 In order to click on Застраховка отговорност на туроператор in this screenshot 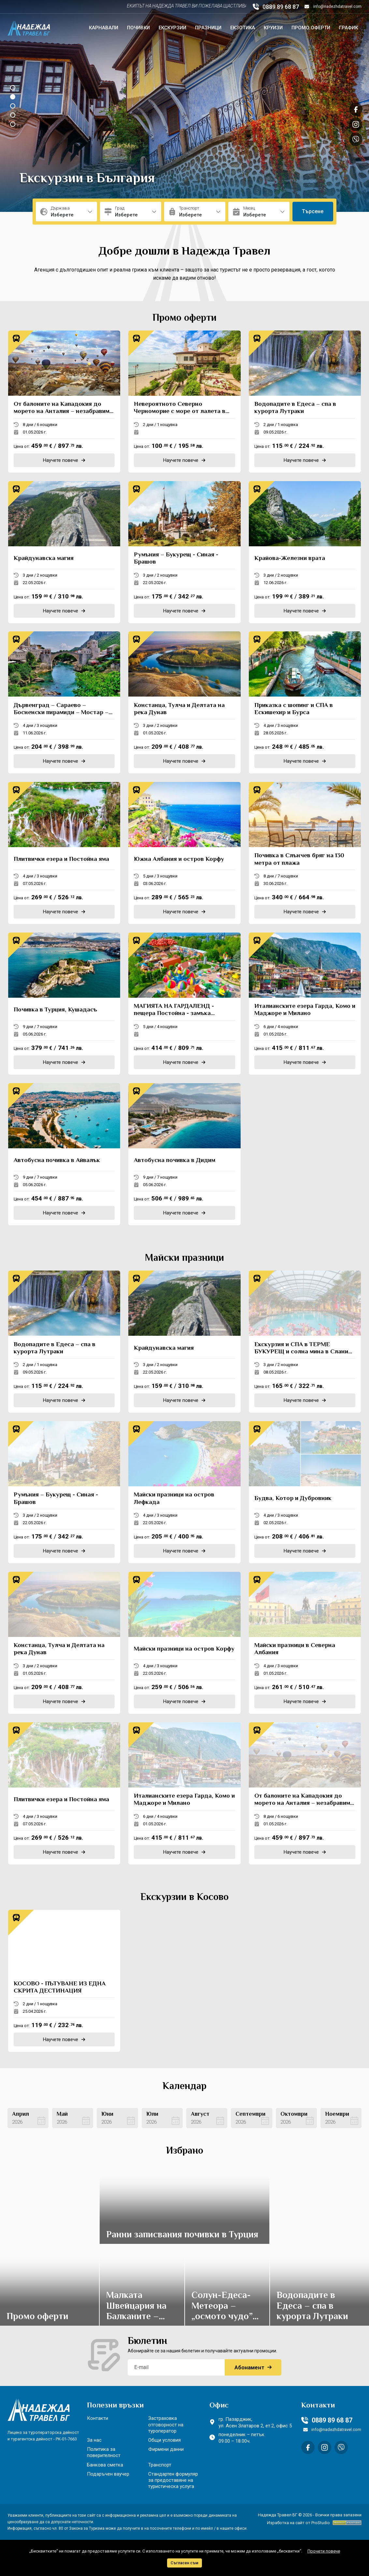, I will do `click(165, 2424)`.